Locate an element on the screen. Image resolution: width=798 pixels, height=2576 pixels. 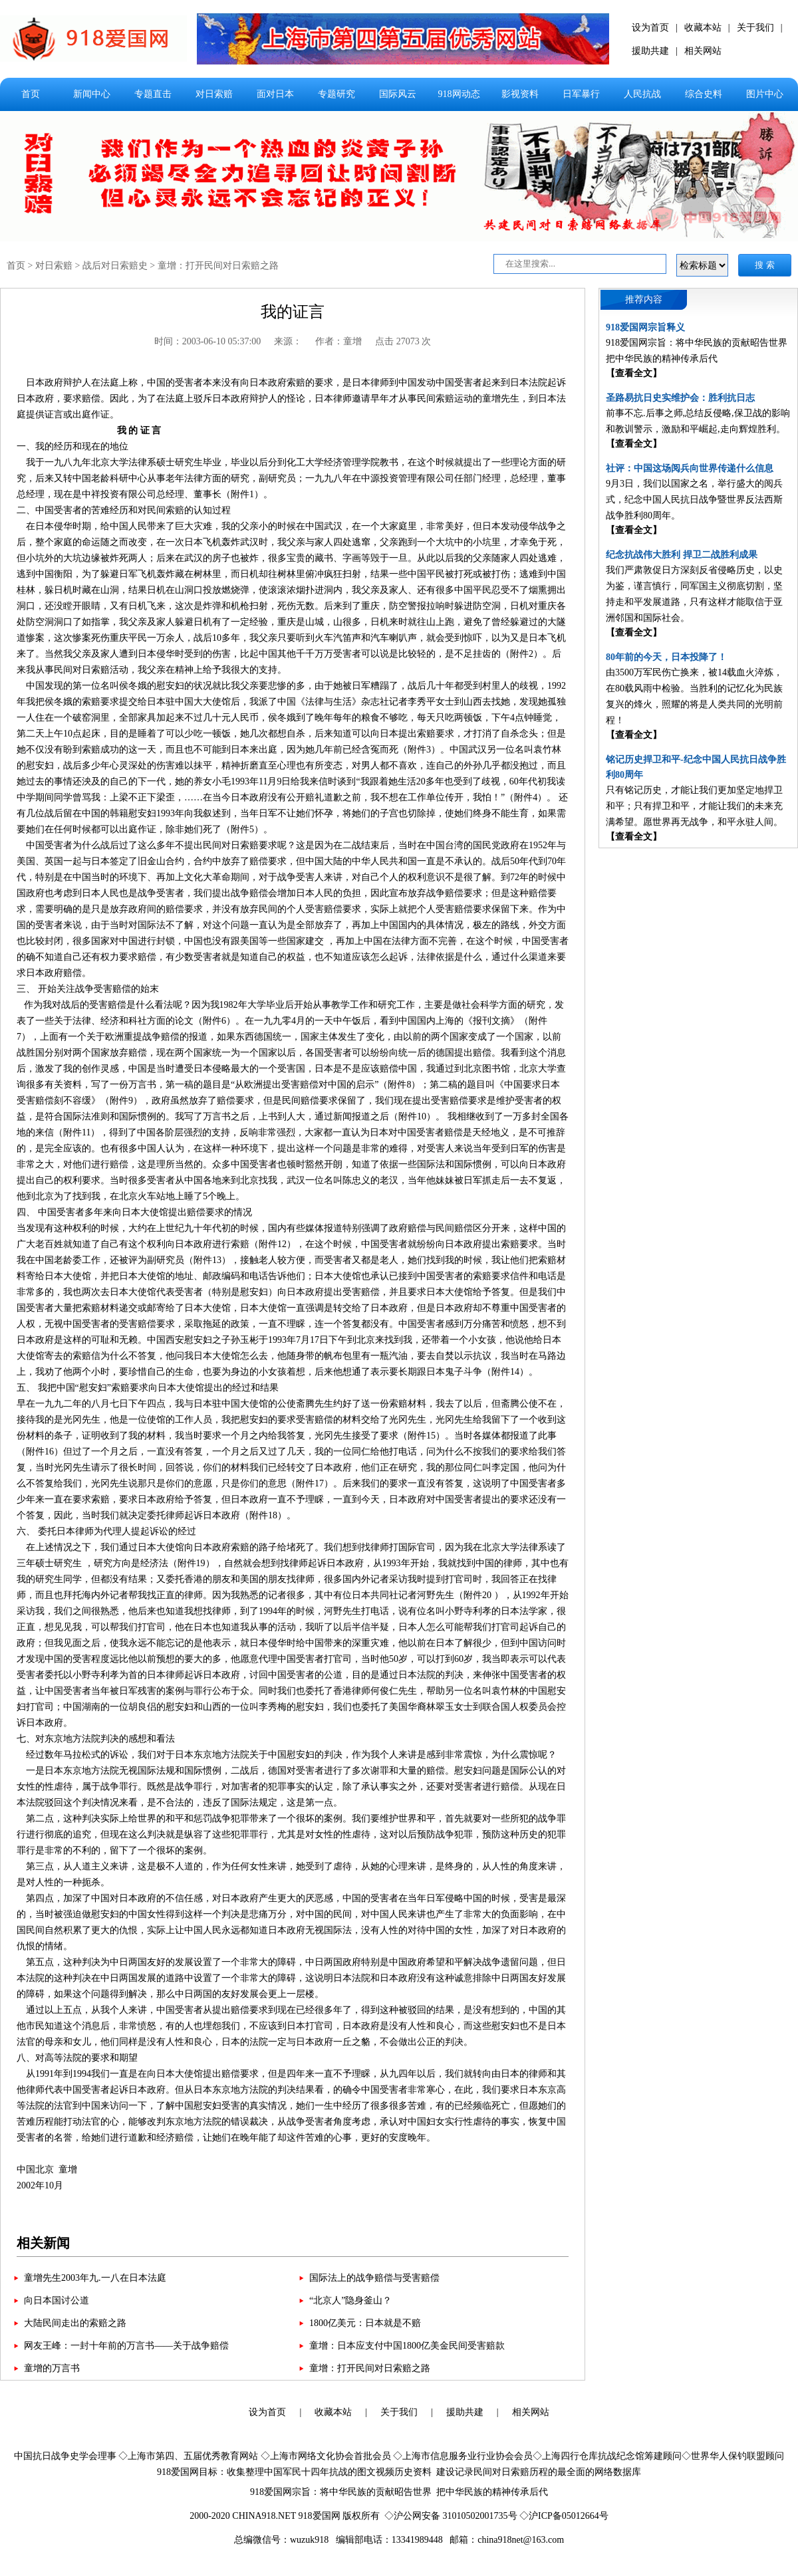
童增的万言书 is located at coordinates (52, 2368).